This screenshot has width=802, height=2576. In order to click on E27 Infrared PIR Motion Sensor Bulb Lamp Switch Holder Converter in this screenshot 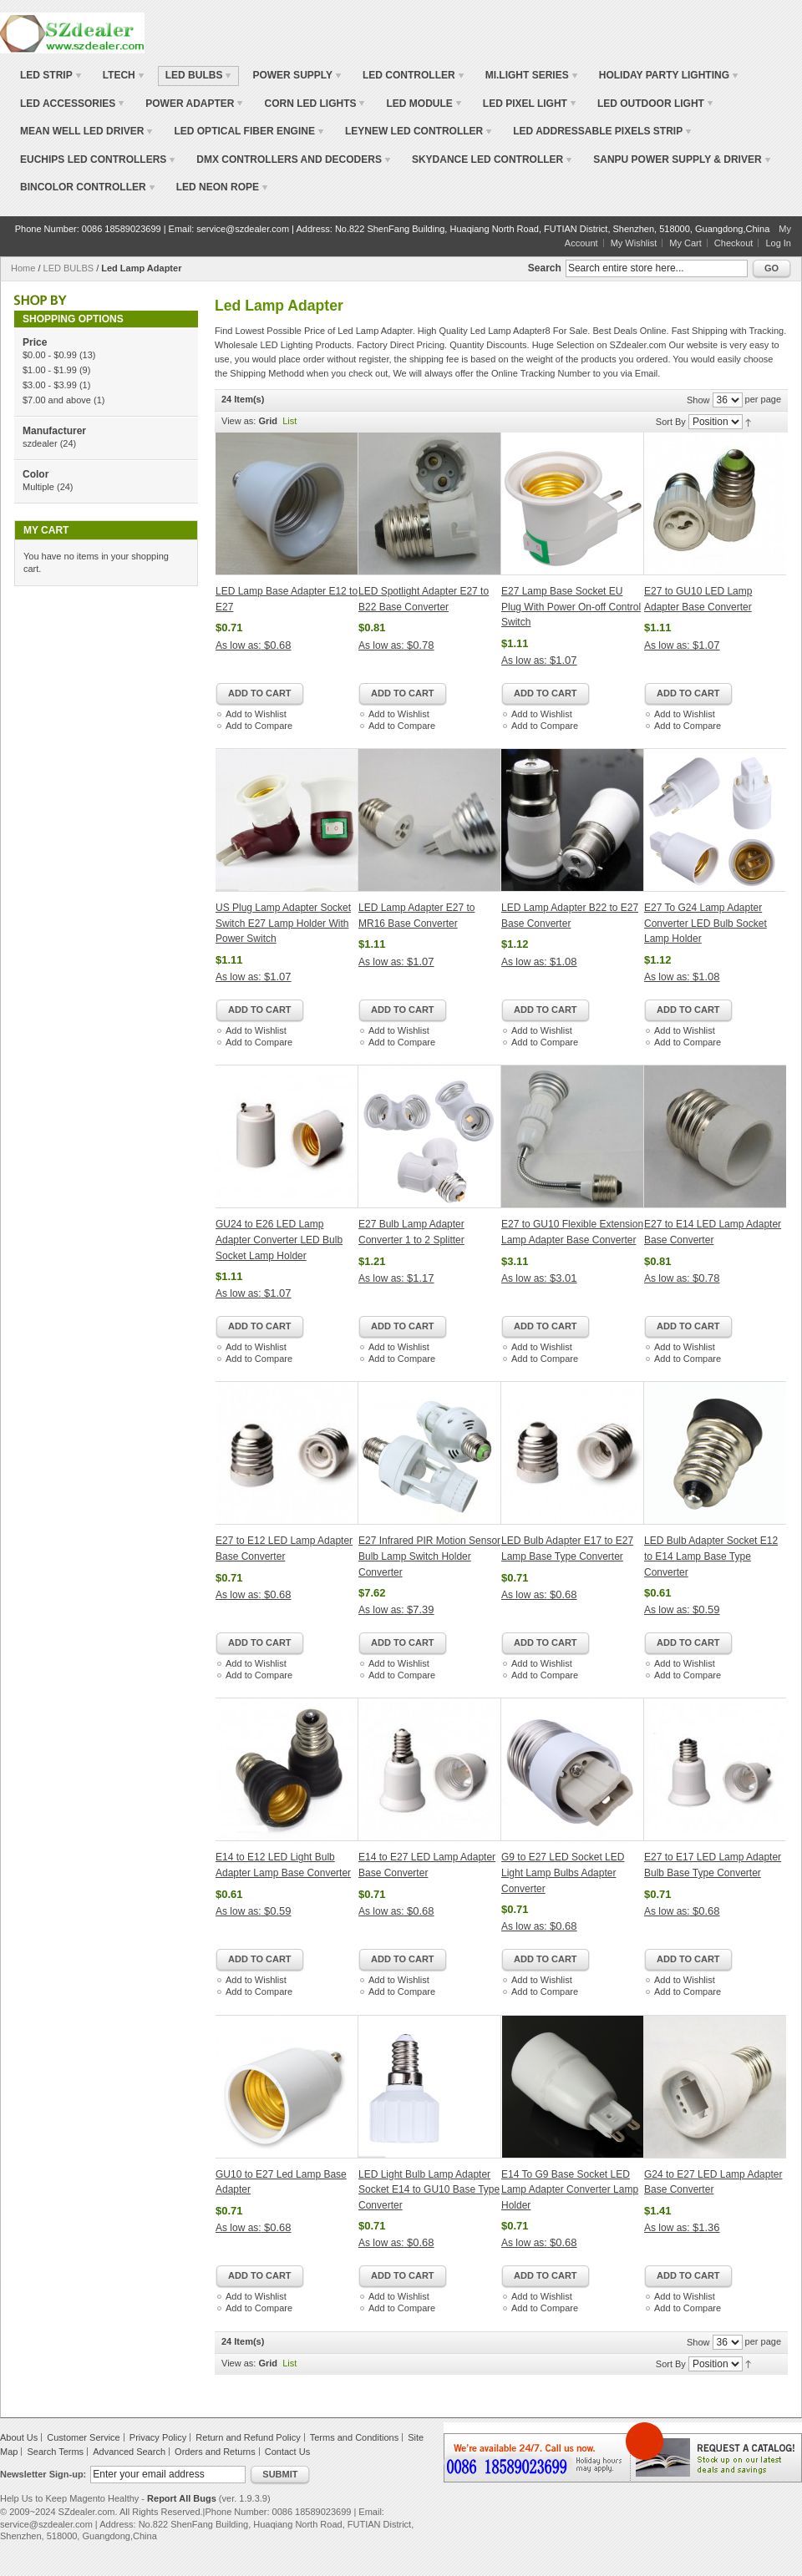, I will do `click(429, 1556)`.